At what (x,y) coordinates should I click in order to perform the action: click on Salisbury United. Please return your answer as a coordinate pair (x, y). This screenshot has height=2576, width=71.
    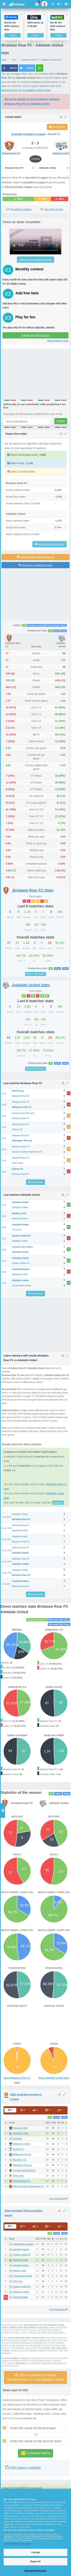
    Looking at the image, I should click on (21, 2292).